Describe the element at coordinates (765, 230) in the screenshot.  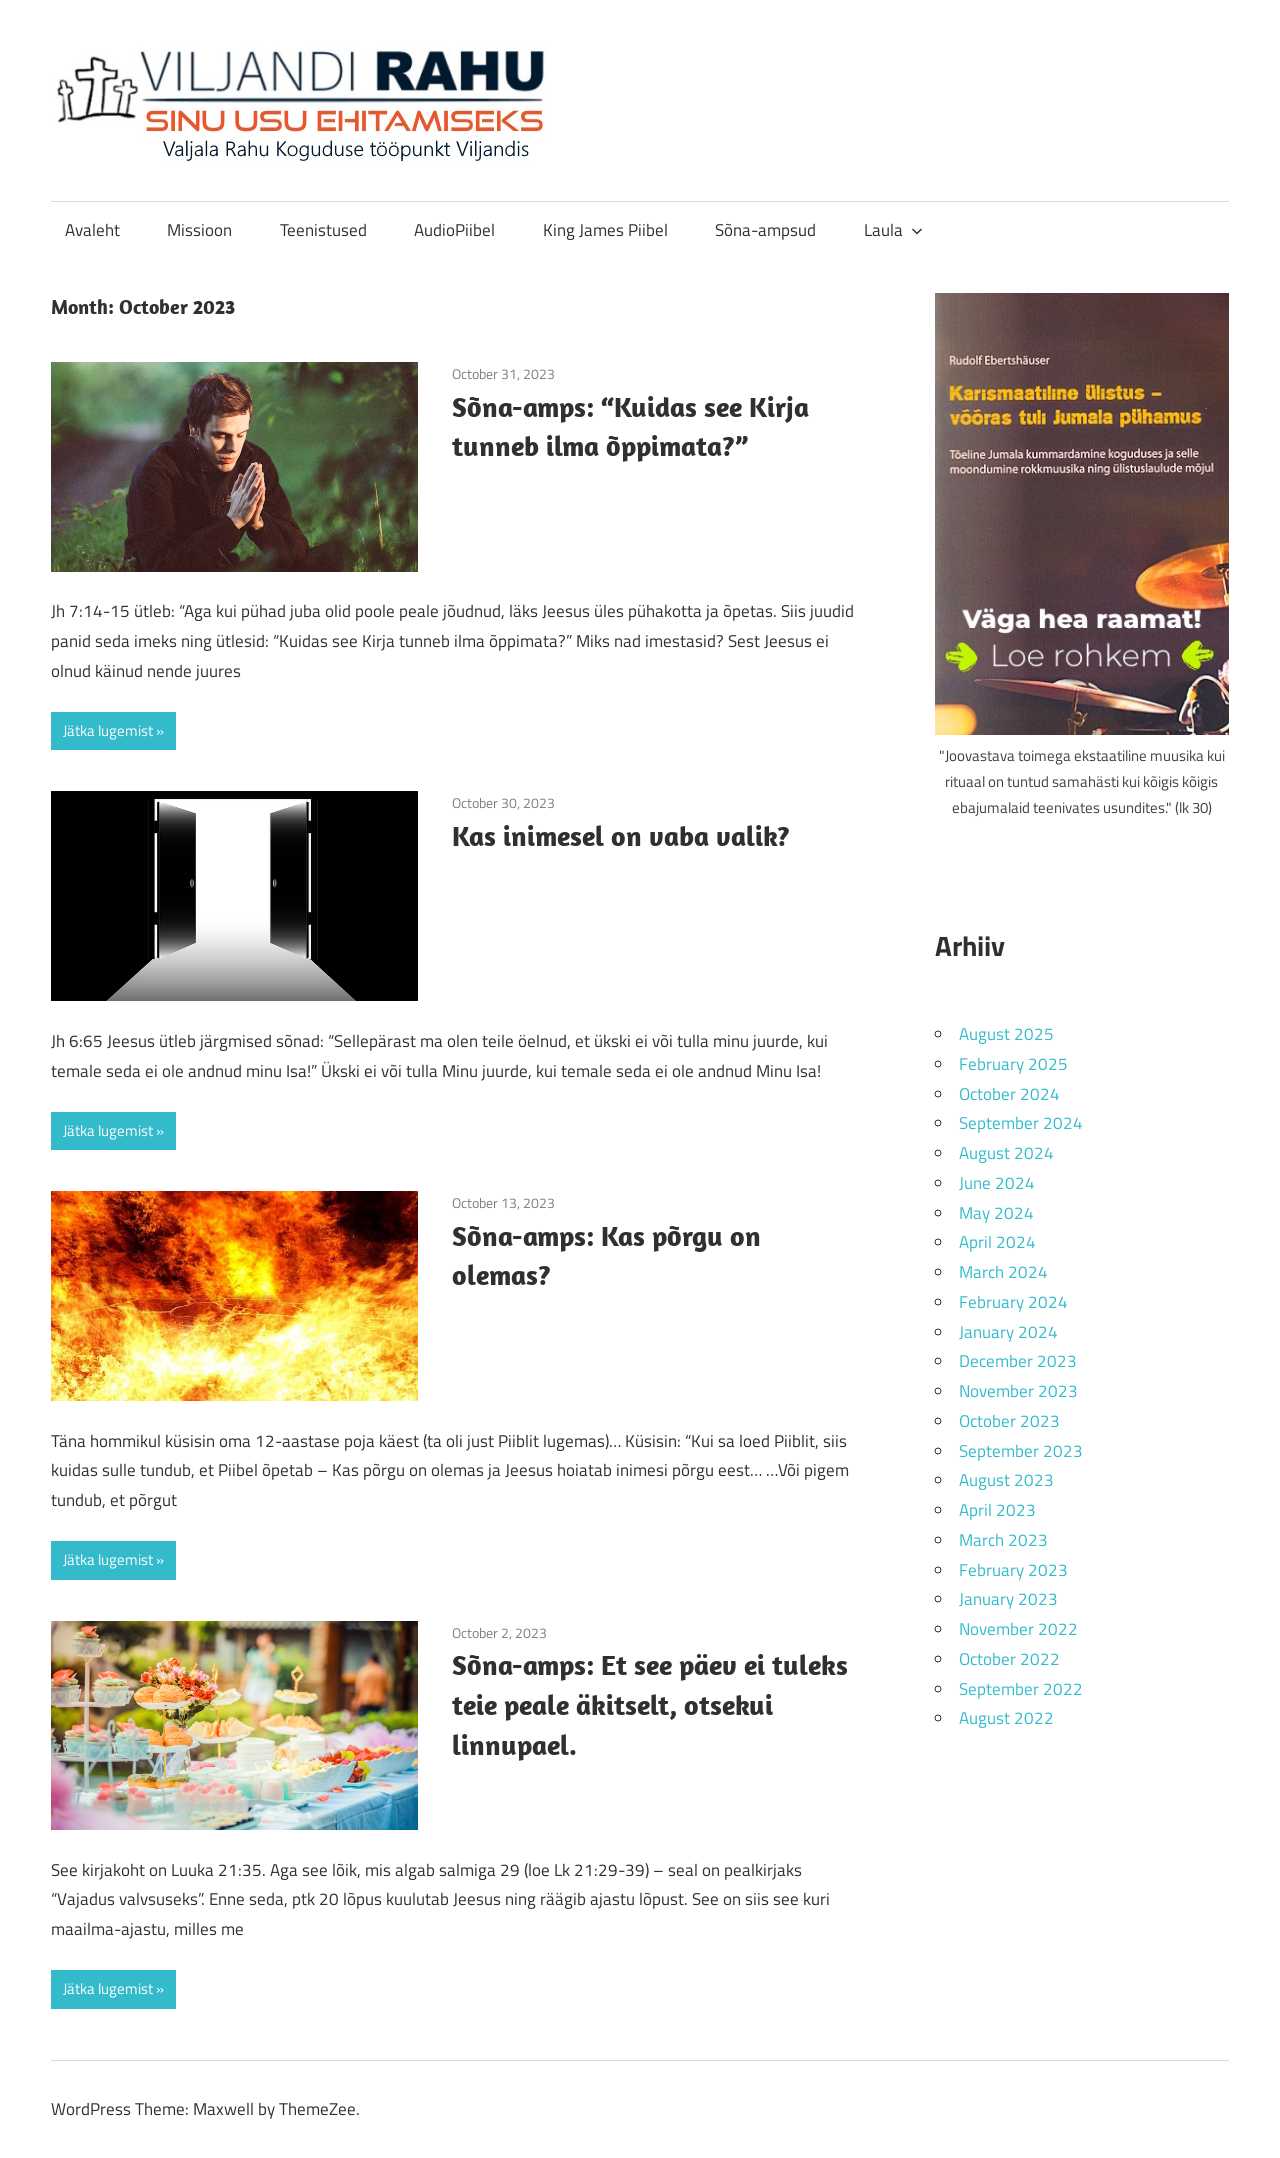
I see `Sõna-ampsud` at that location.